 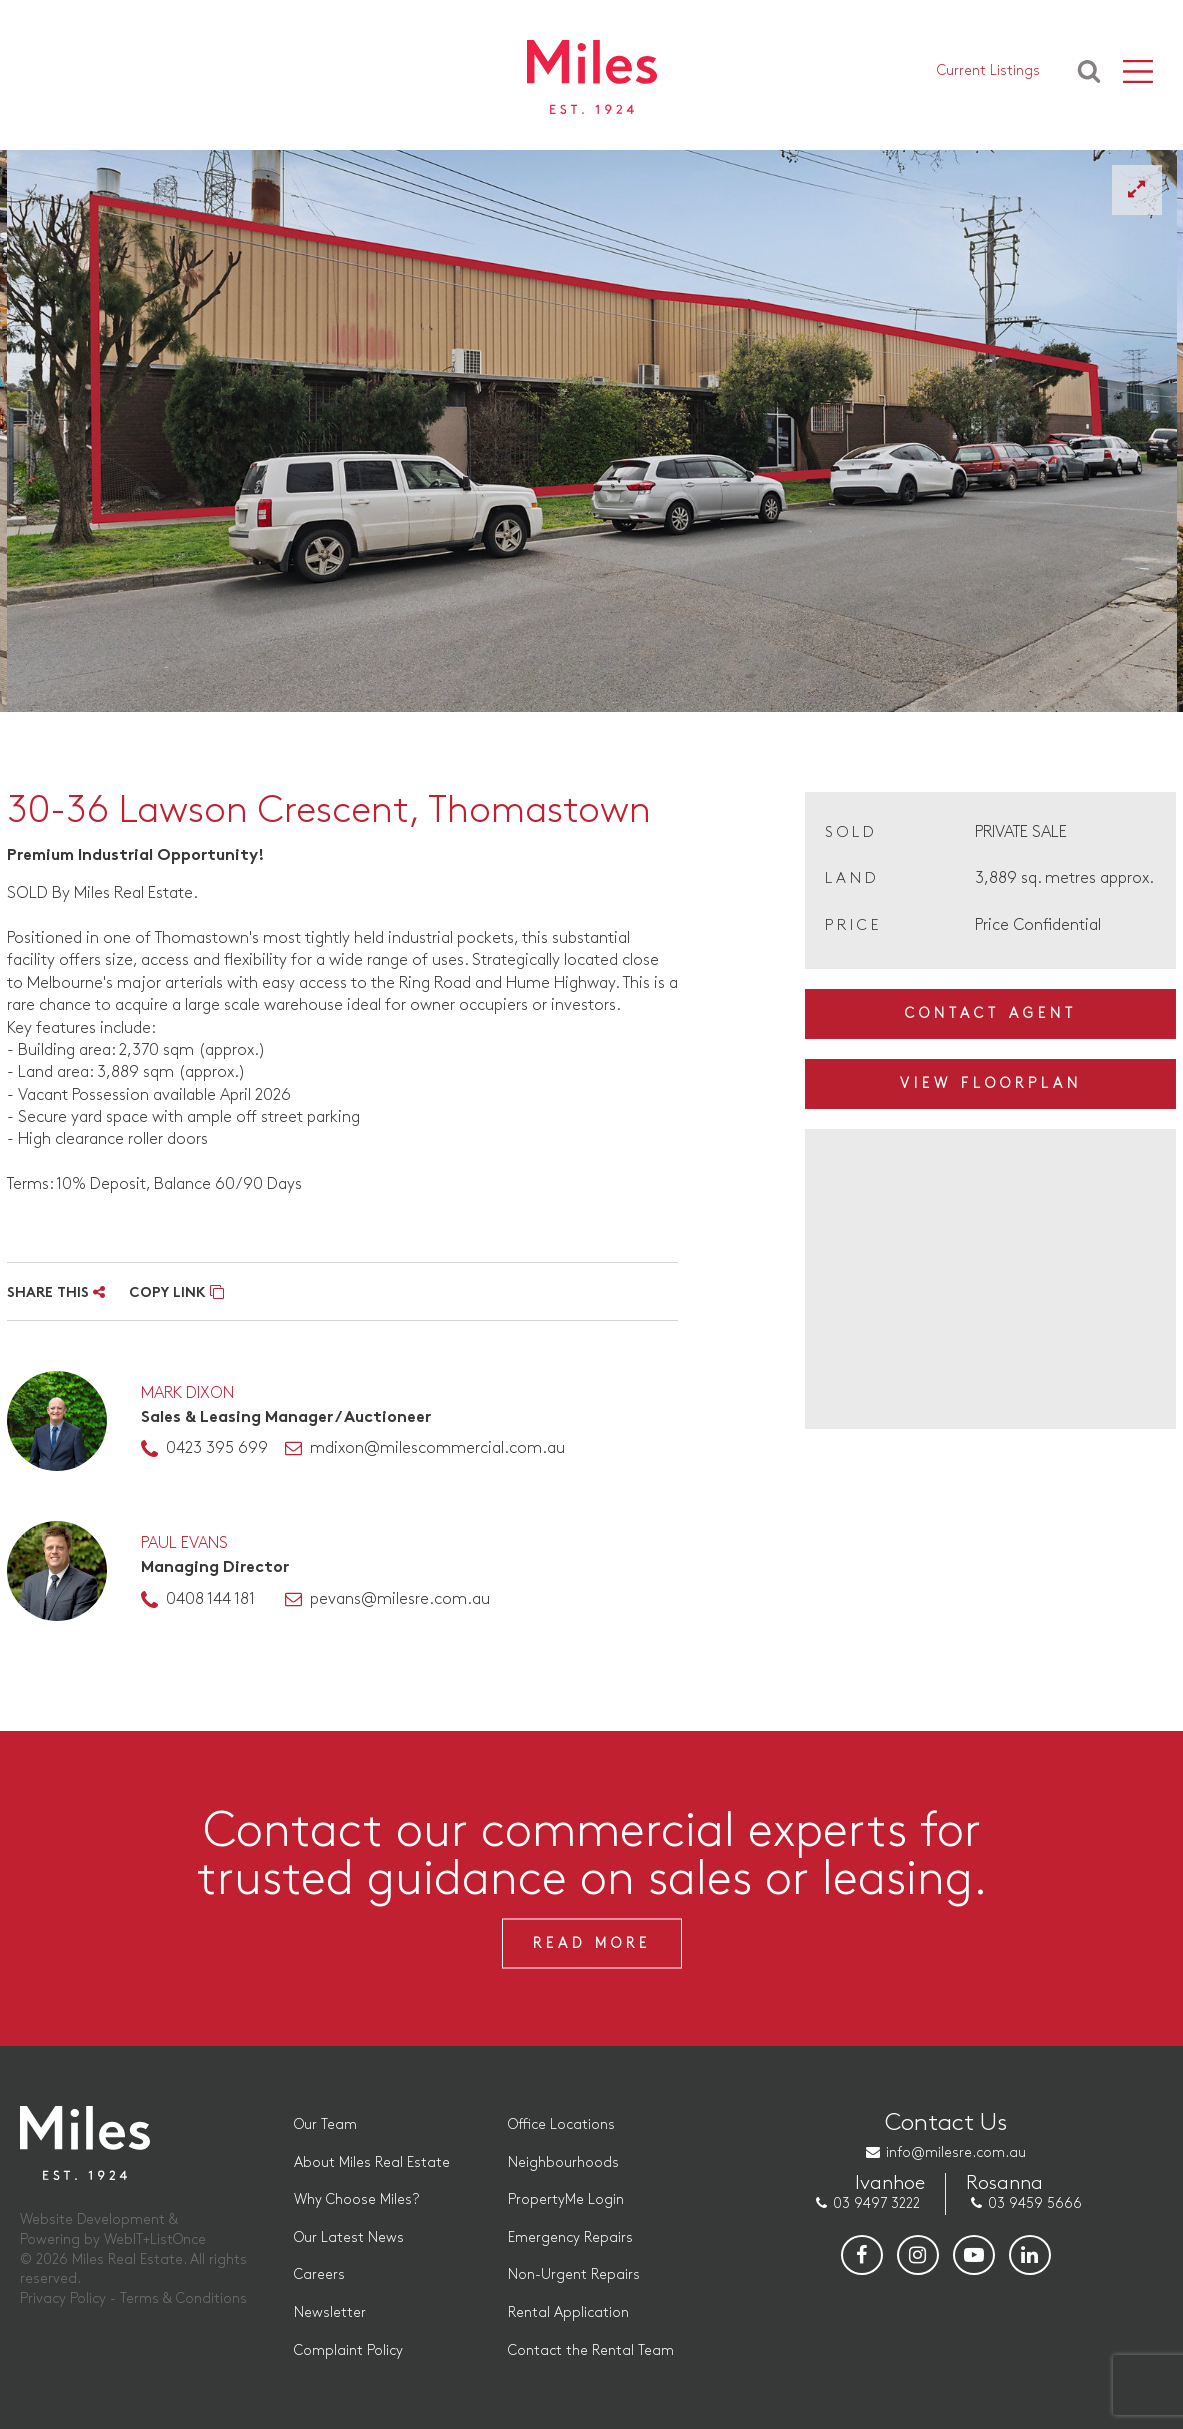 I want to click on Contact Agent, so click(x=991, y=1013).